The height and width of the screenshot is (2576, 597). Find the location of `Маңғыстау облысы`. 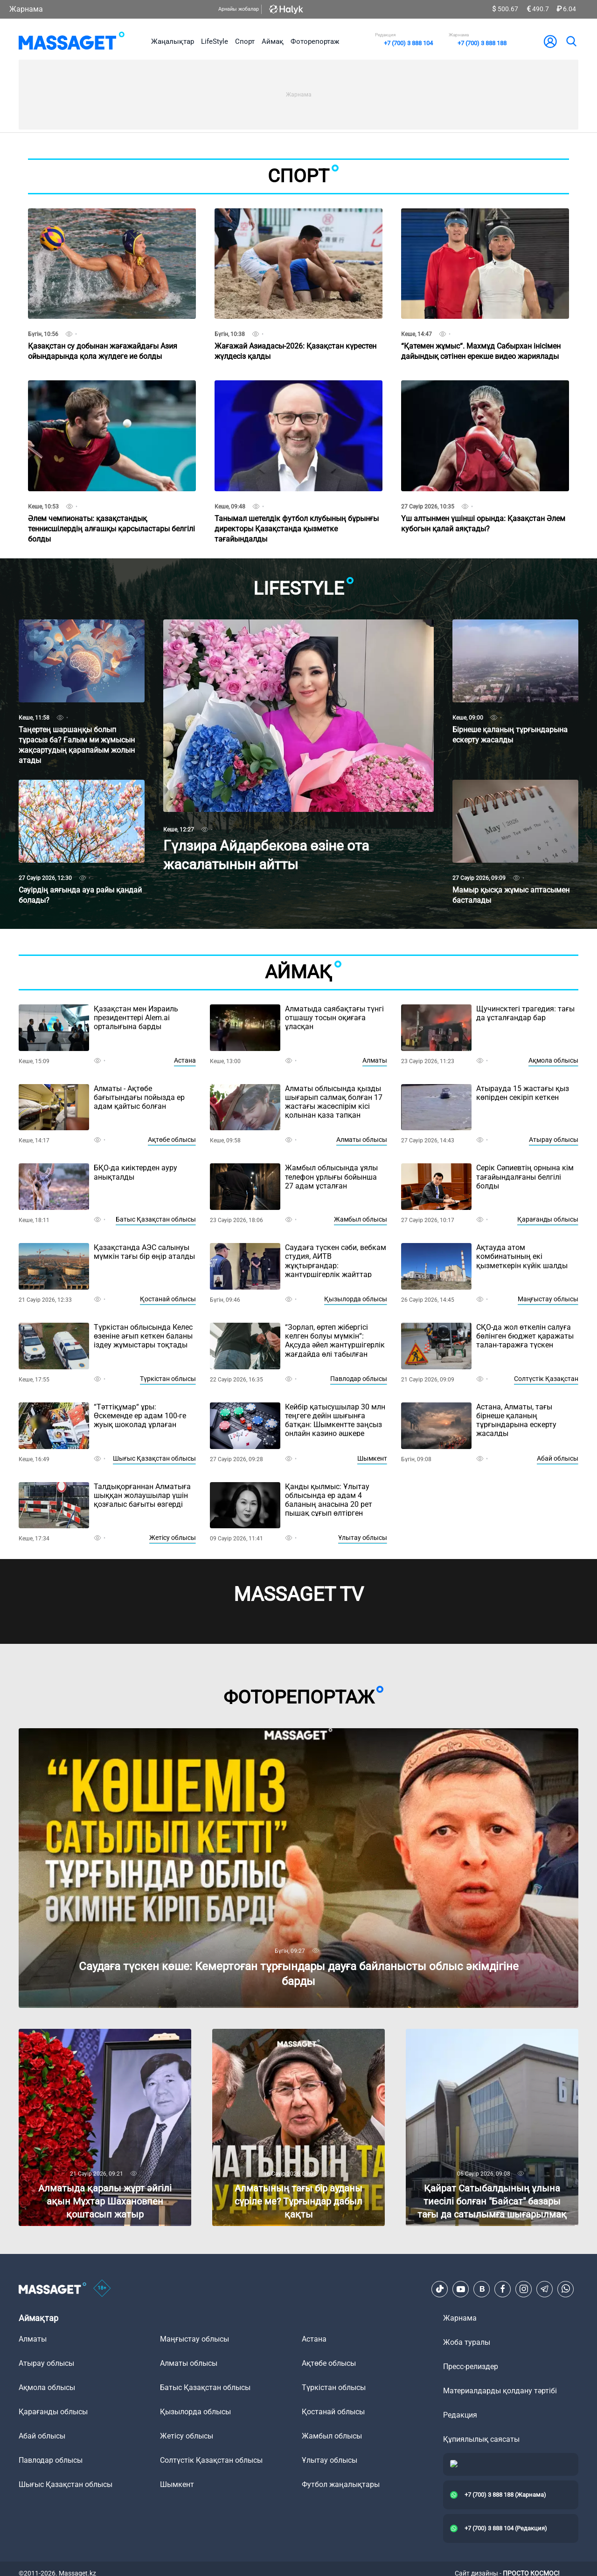

Маңғыстау облысы is located at coordinates (548, 1299).